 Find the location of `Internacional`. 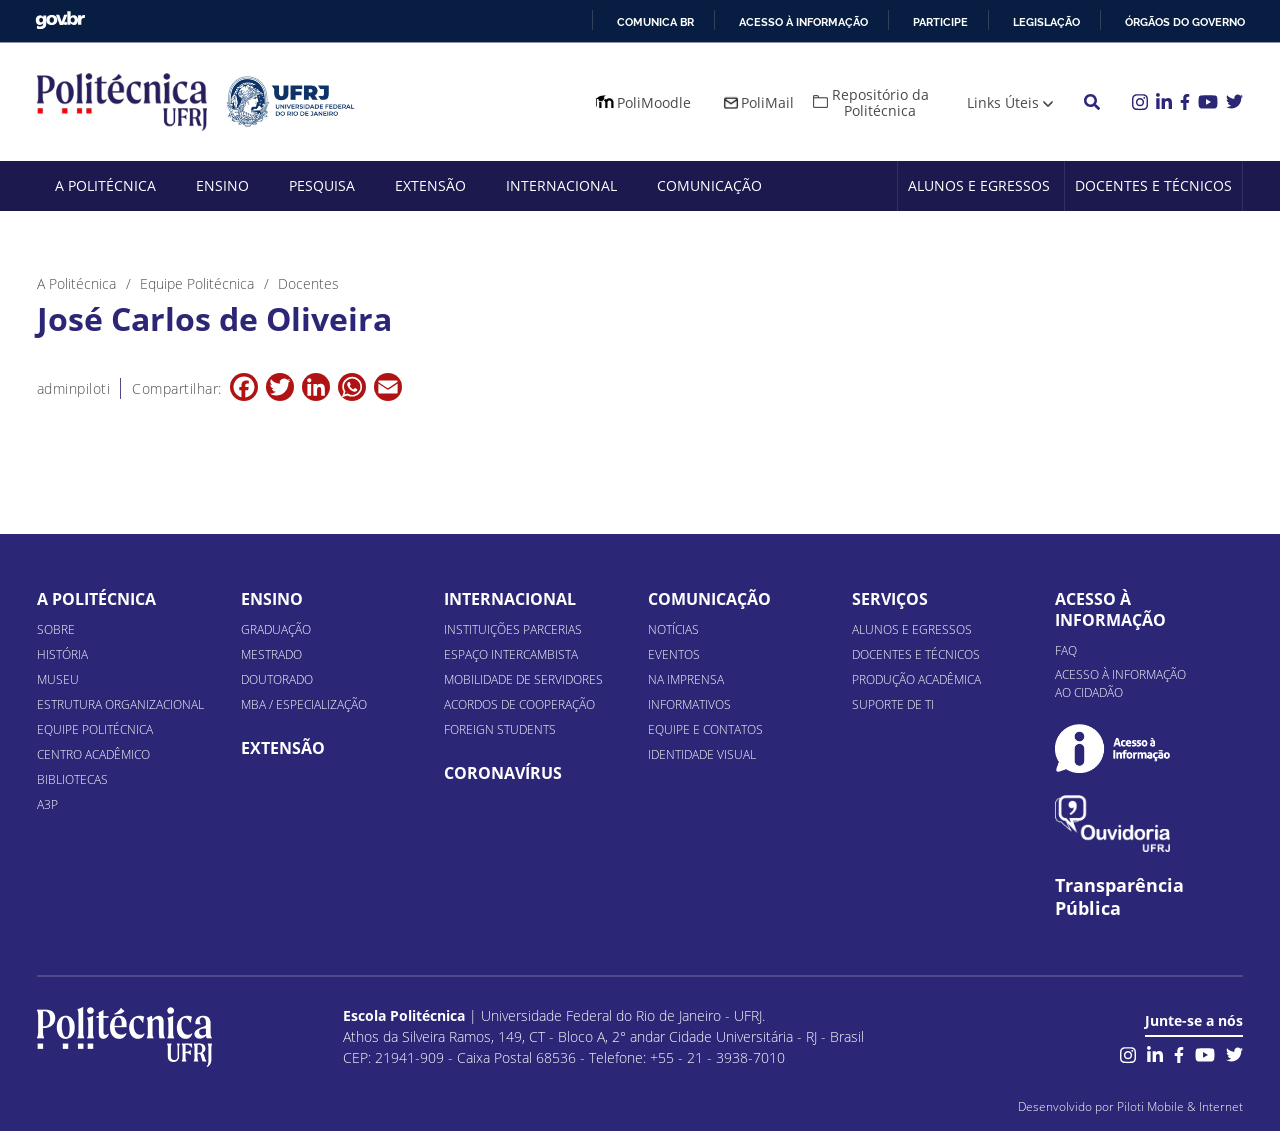

Internacional is located at coordinates (561, 185).